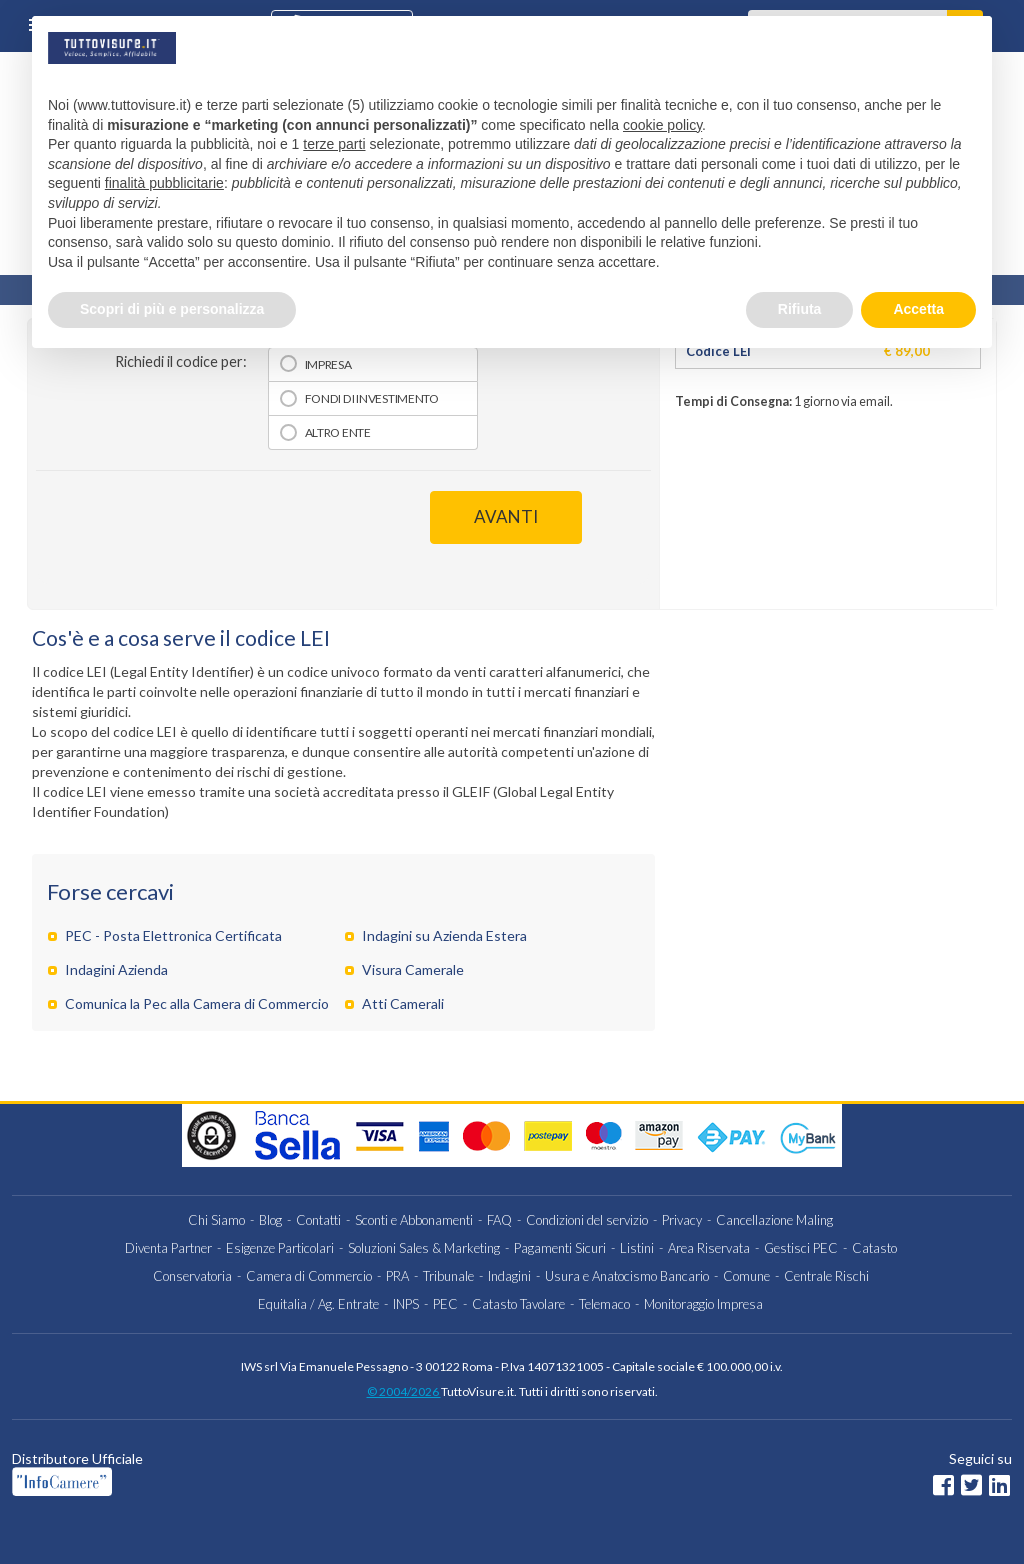  What do you see at coordinates (800, 309) in the screenshot?
I see `Rifiuta [button]` at bounding box center [800, 309].